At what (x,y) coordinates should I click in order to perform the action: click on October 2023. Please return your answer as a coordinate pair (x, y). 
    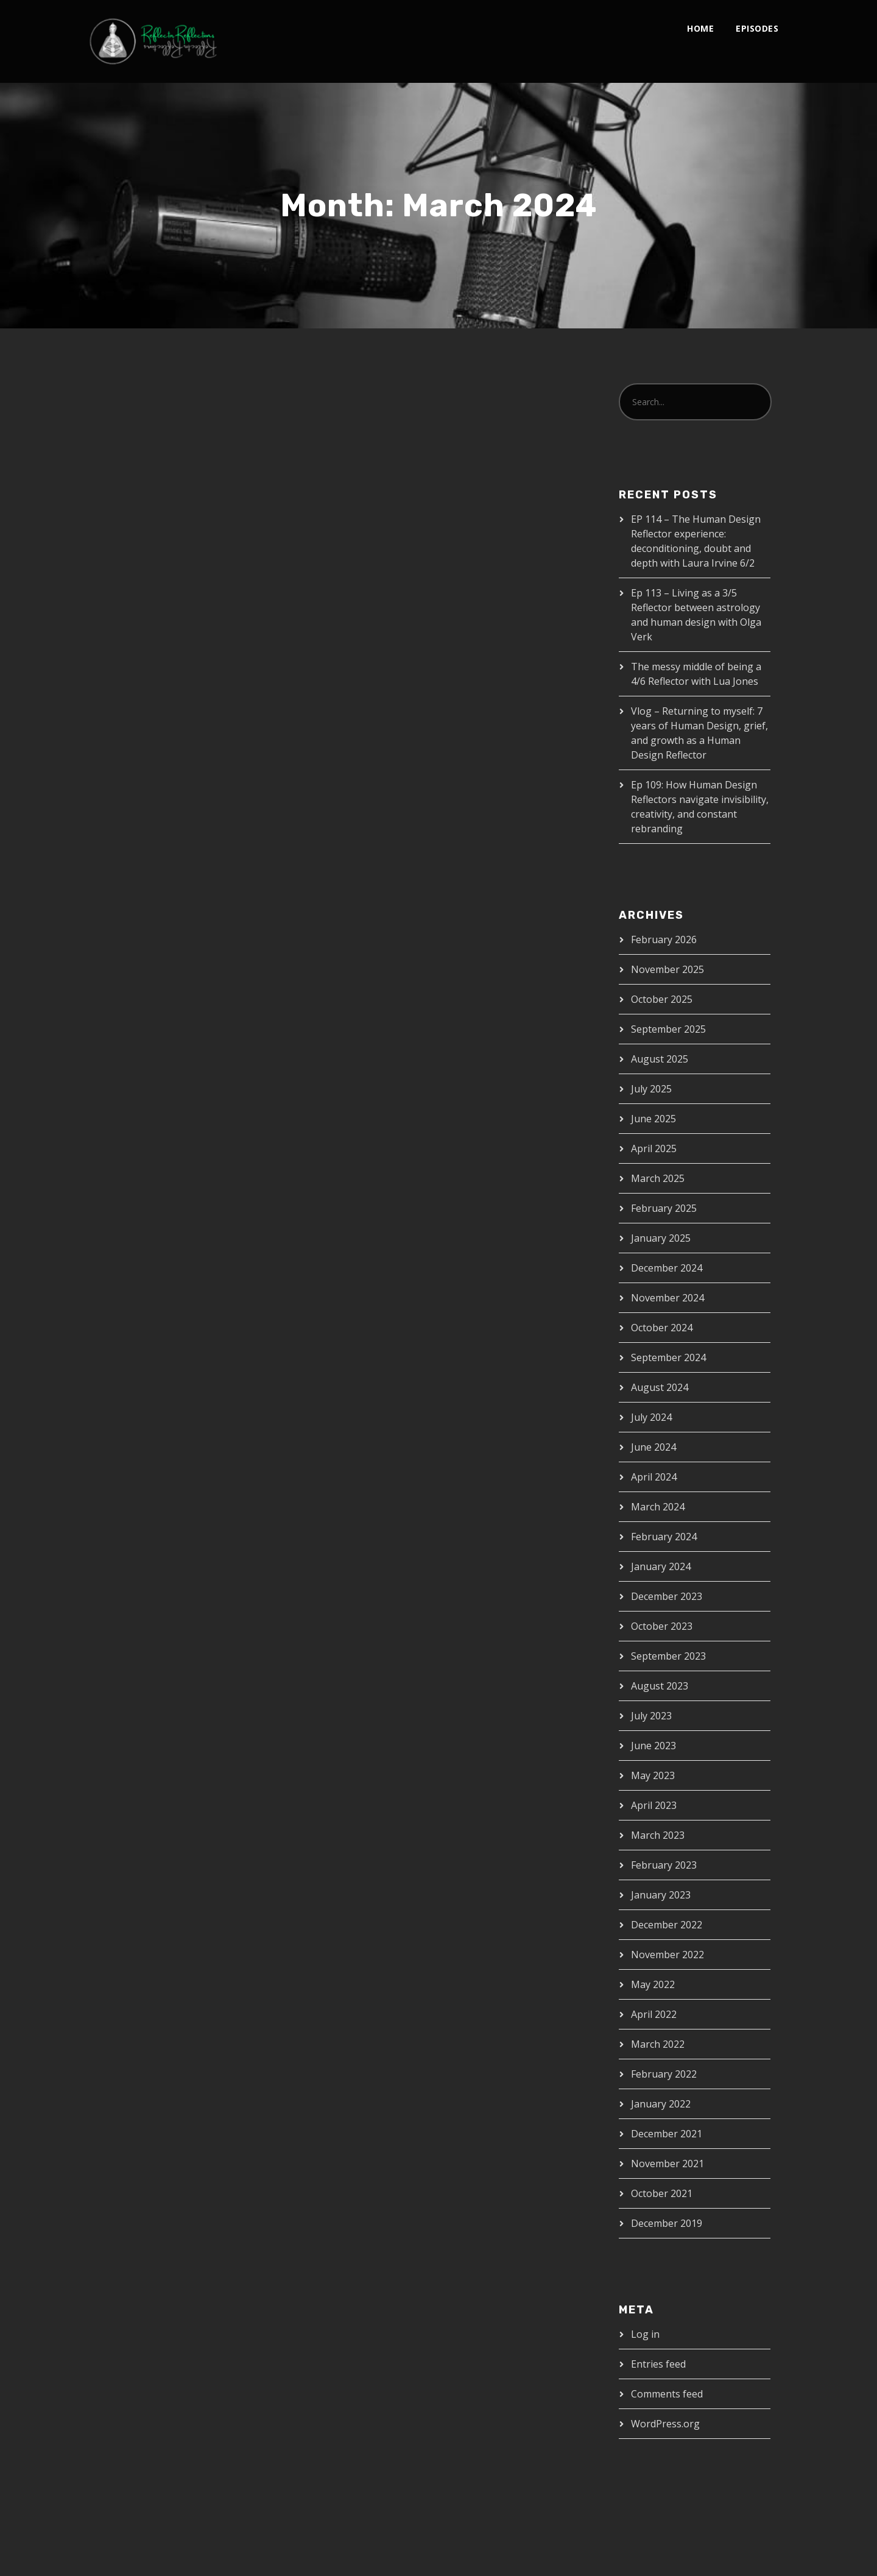
    Looking at the image, I should click on (661, 1626).